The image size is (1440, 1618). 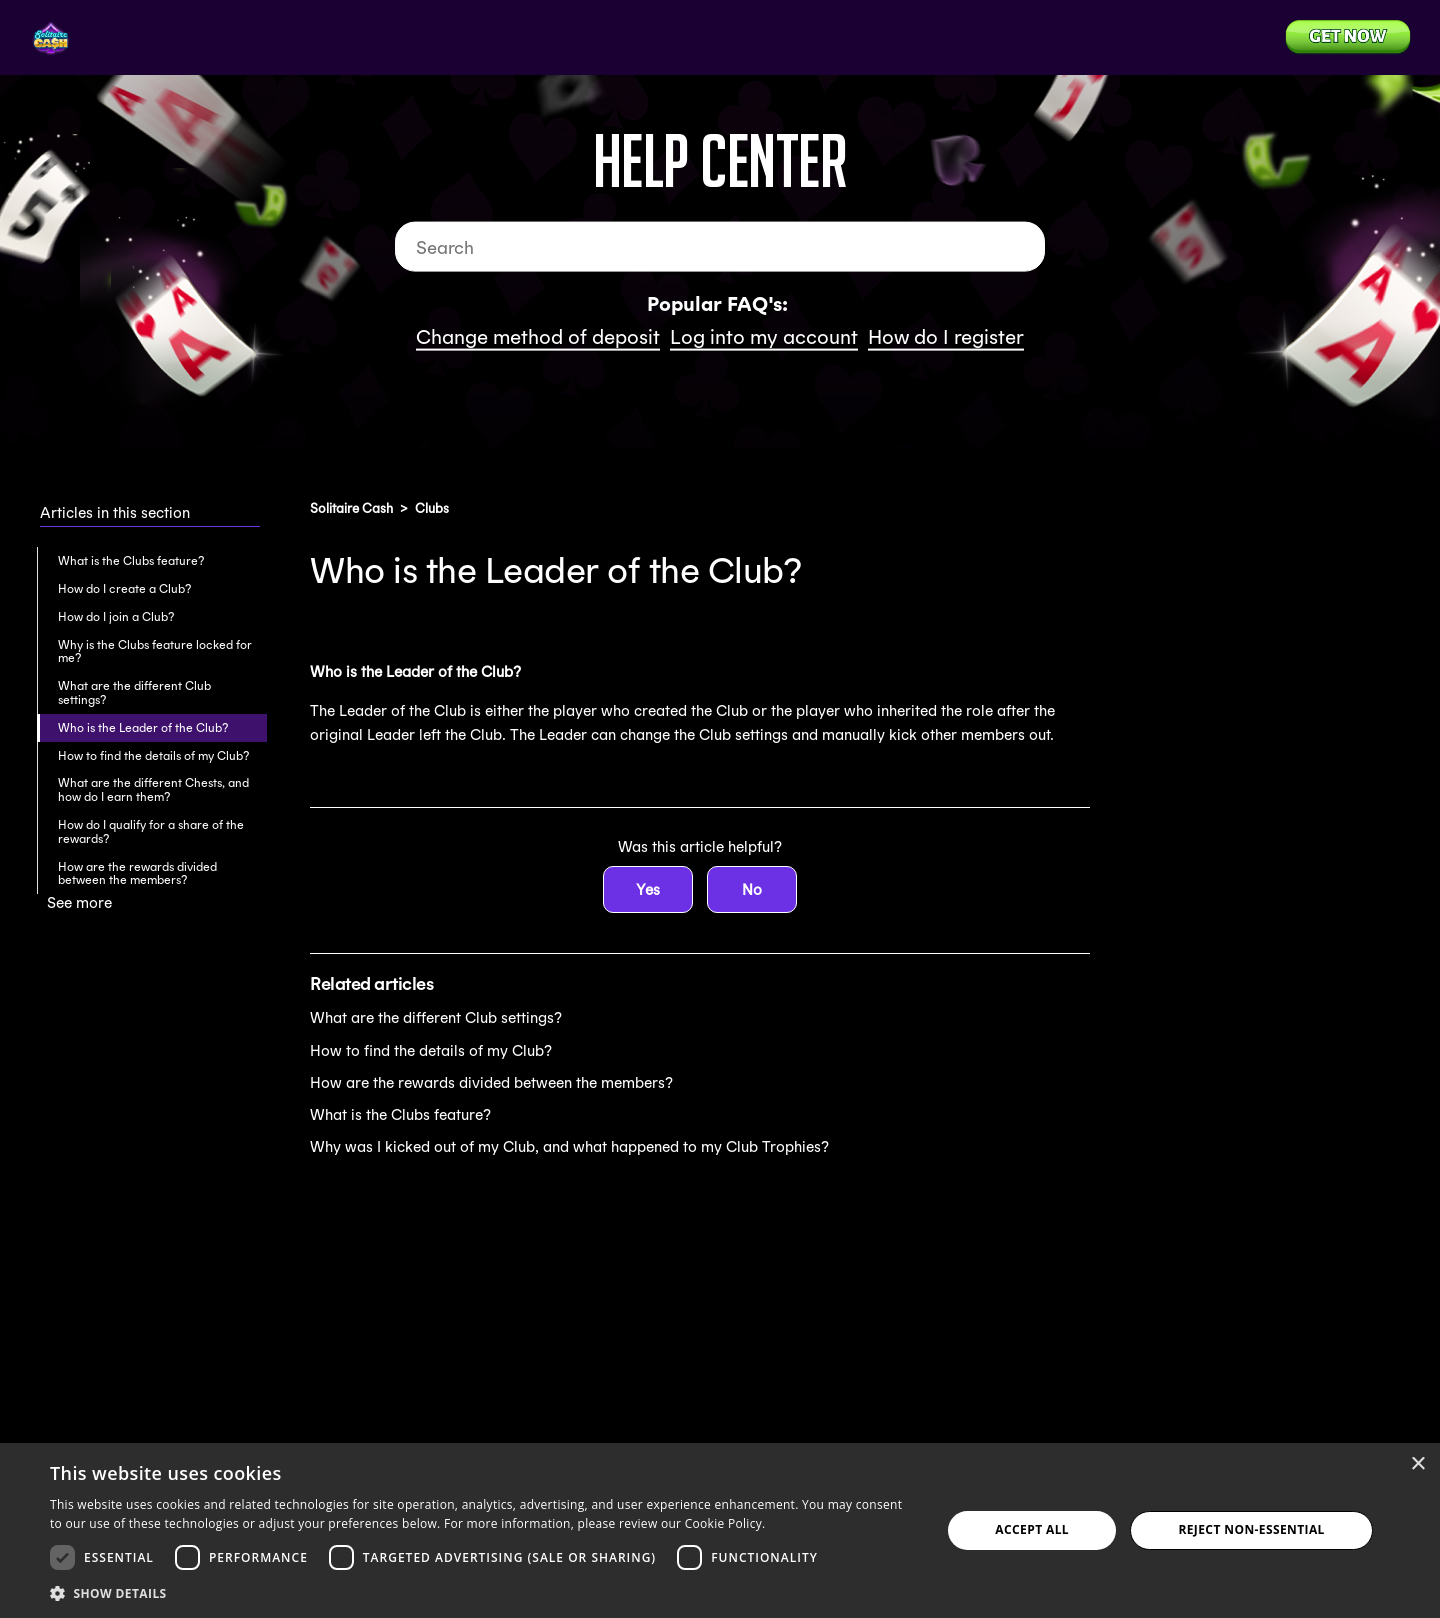 What do you see at coordinates (1032, 1529) in the screenshot?
I see `Accept all [button]` at bounding box center [1032, 1529].